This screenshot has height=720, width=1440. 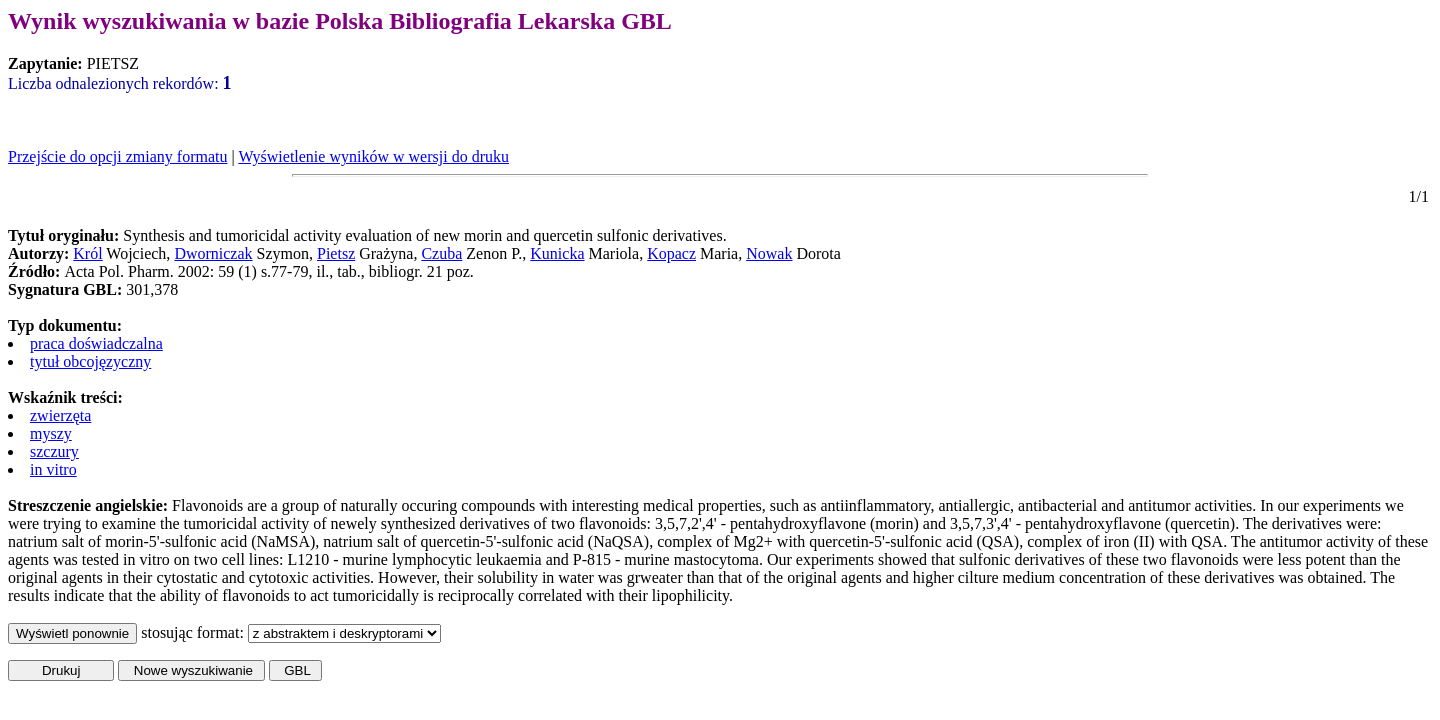 What do you see at coordinates (769, 253) in the screenshot?
I see `Nowak` at bounding box center [769, 253].